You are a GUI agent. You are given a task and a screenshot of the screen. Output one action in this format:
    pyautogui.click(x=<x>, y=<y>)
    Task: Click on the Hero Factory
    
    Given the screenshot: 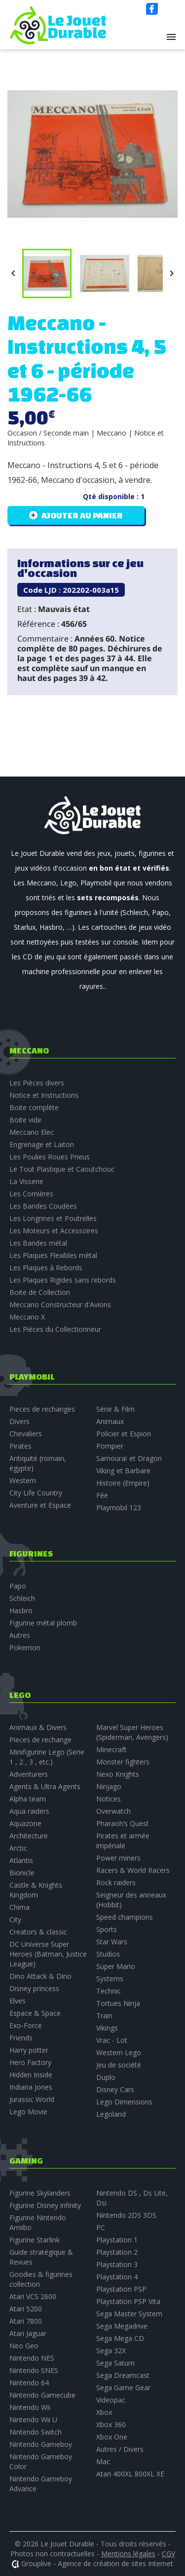 What is the action you would take?
    pyautogui.click(x=30, y=2062)
    